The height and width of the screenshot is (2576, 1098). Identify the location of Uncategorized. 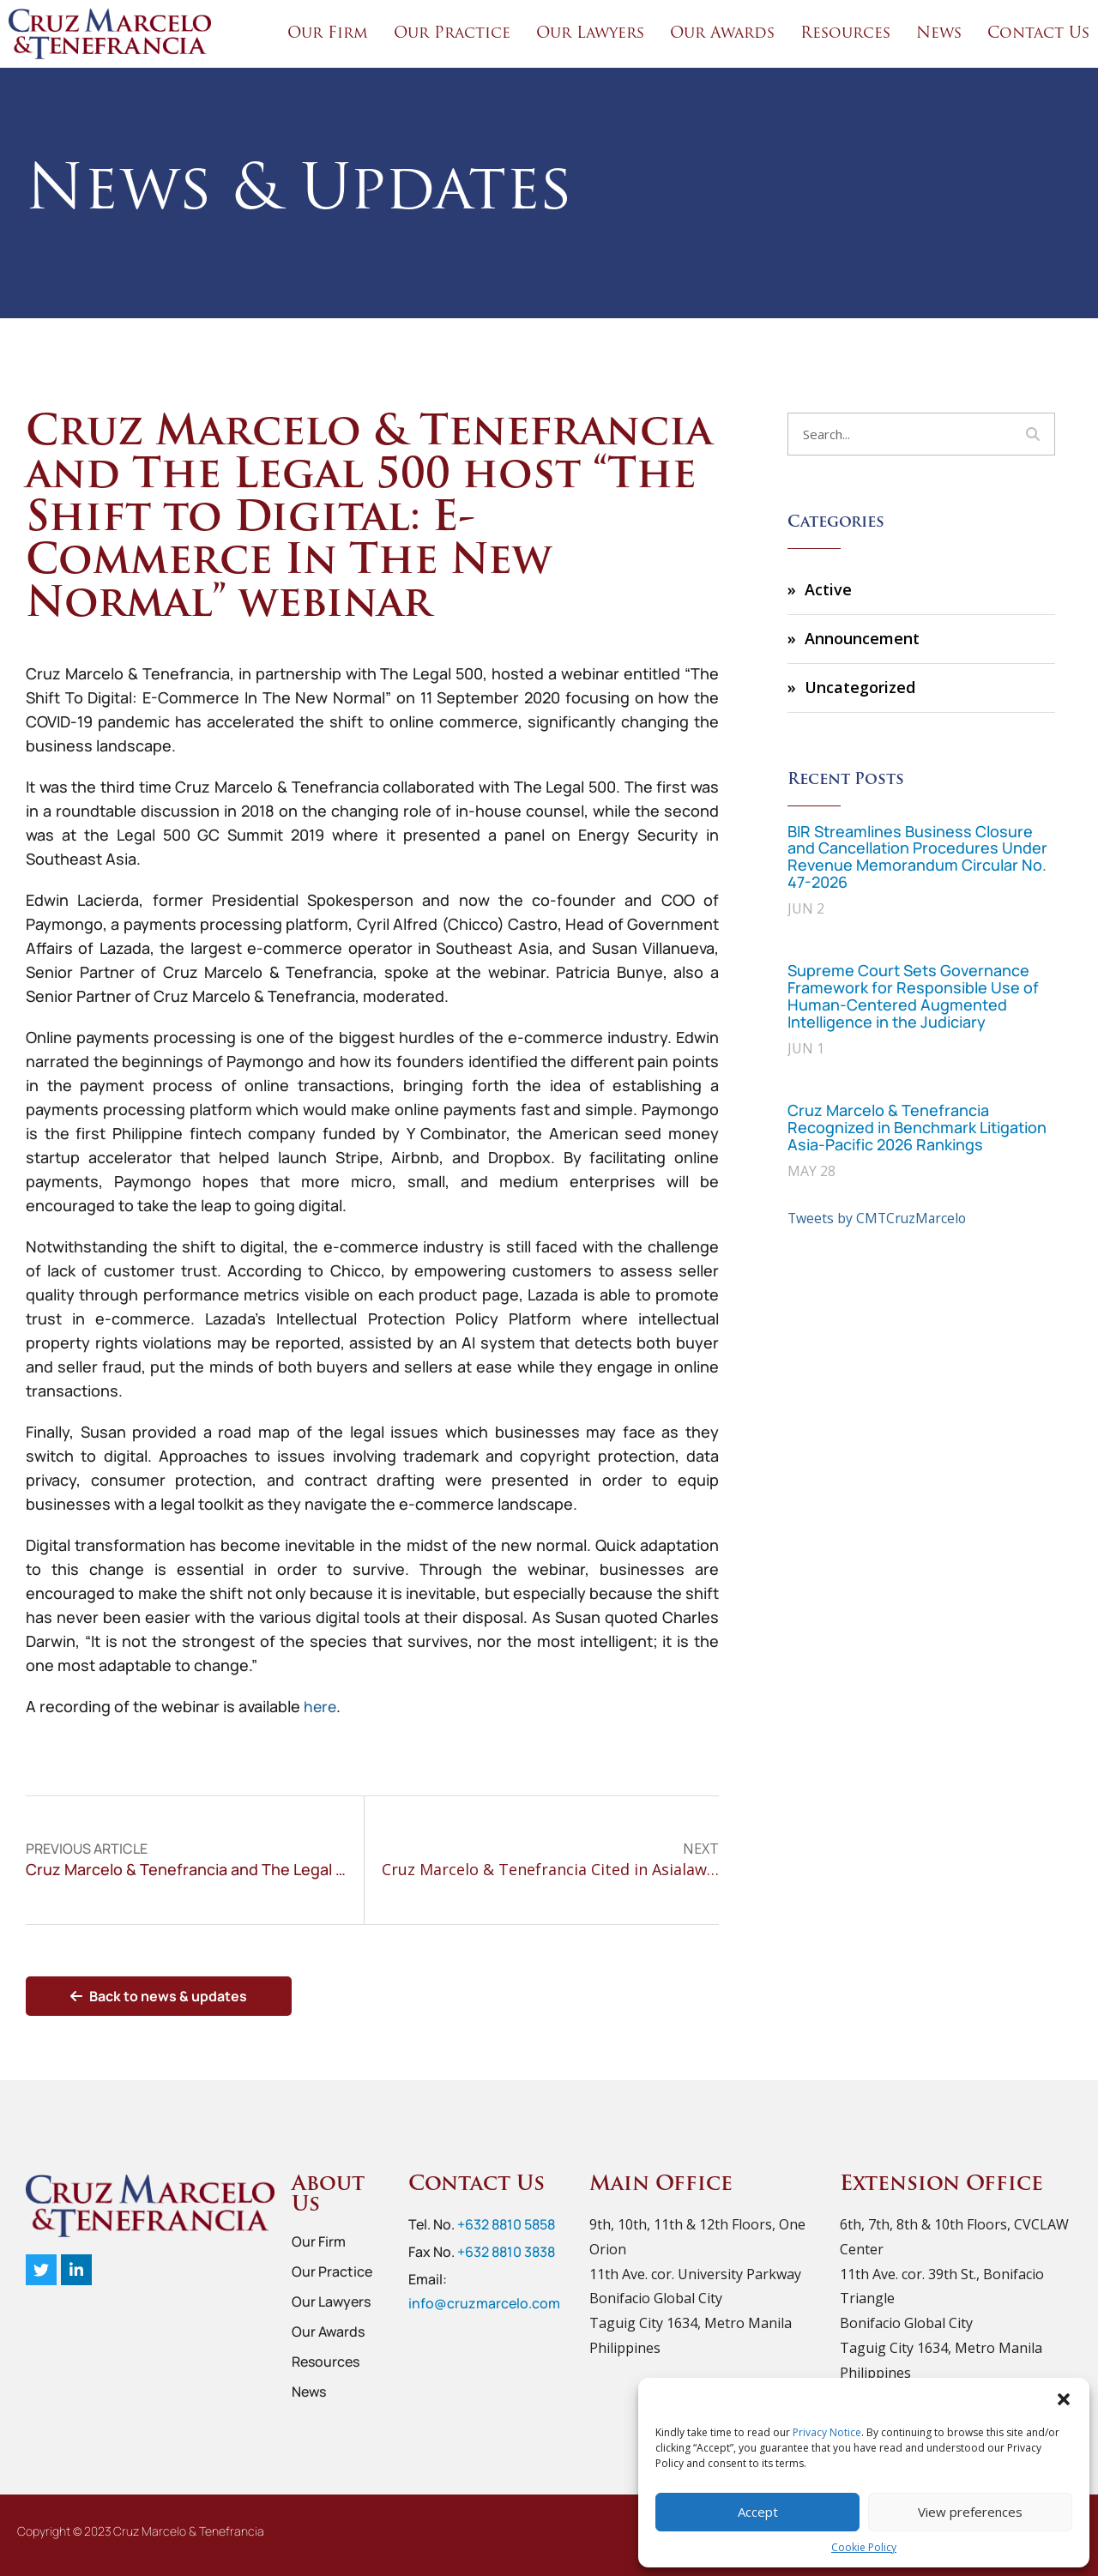
(860, 687).